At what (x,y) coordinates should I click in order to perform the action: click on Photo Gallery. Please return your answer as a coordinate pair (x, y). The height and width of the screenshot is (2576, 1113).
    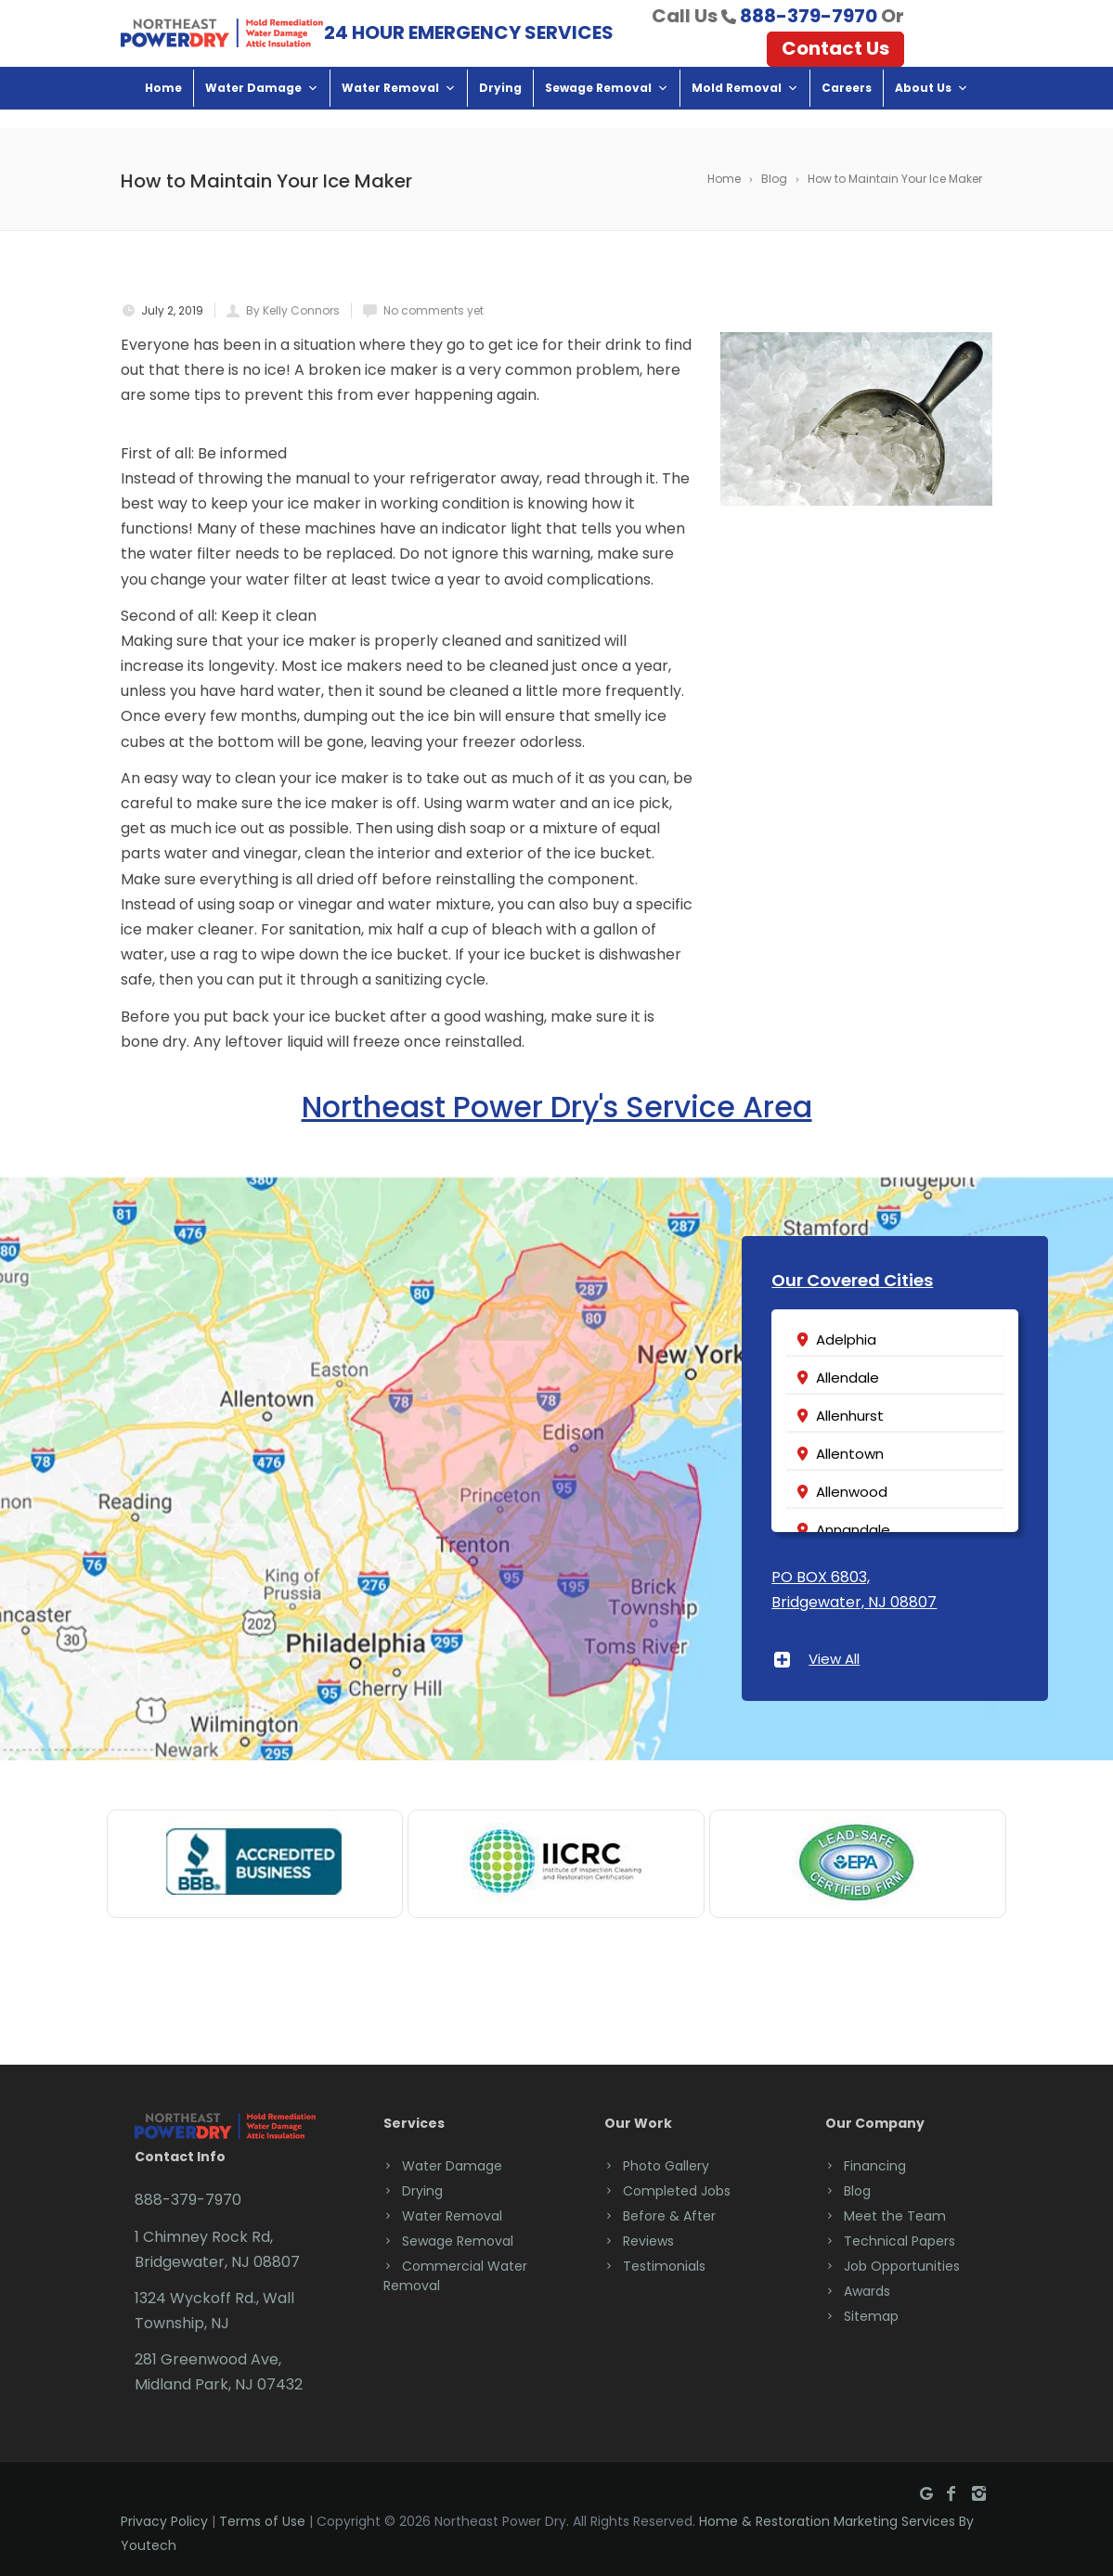
    Looking at the image, I should click on (666, 2166).